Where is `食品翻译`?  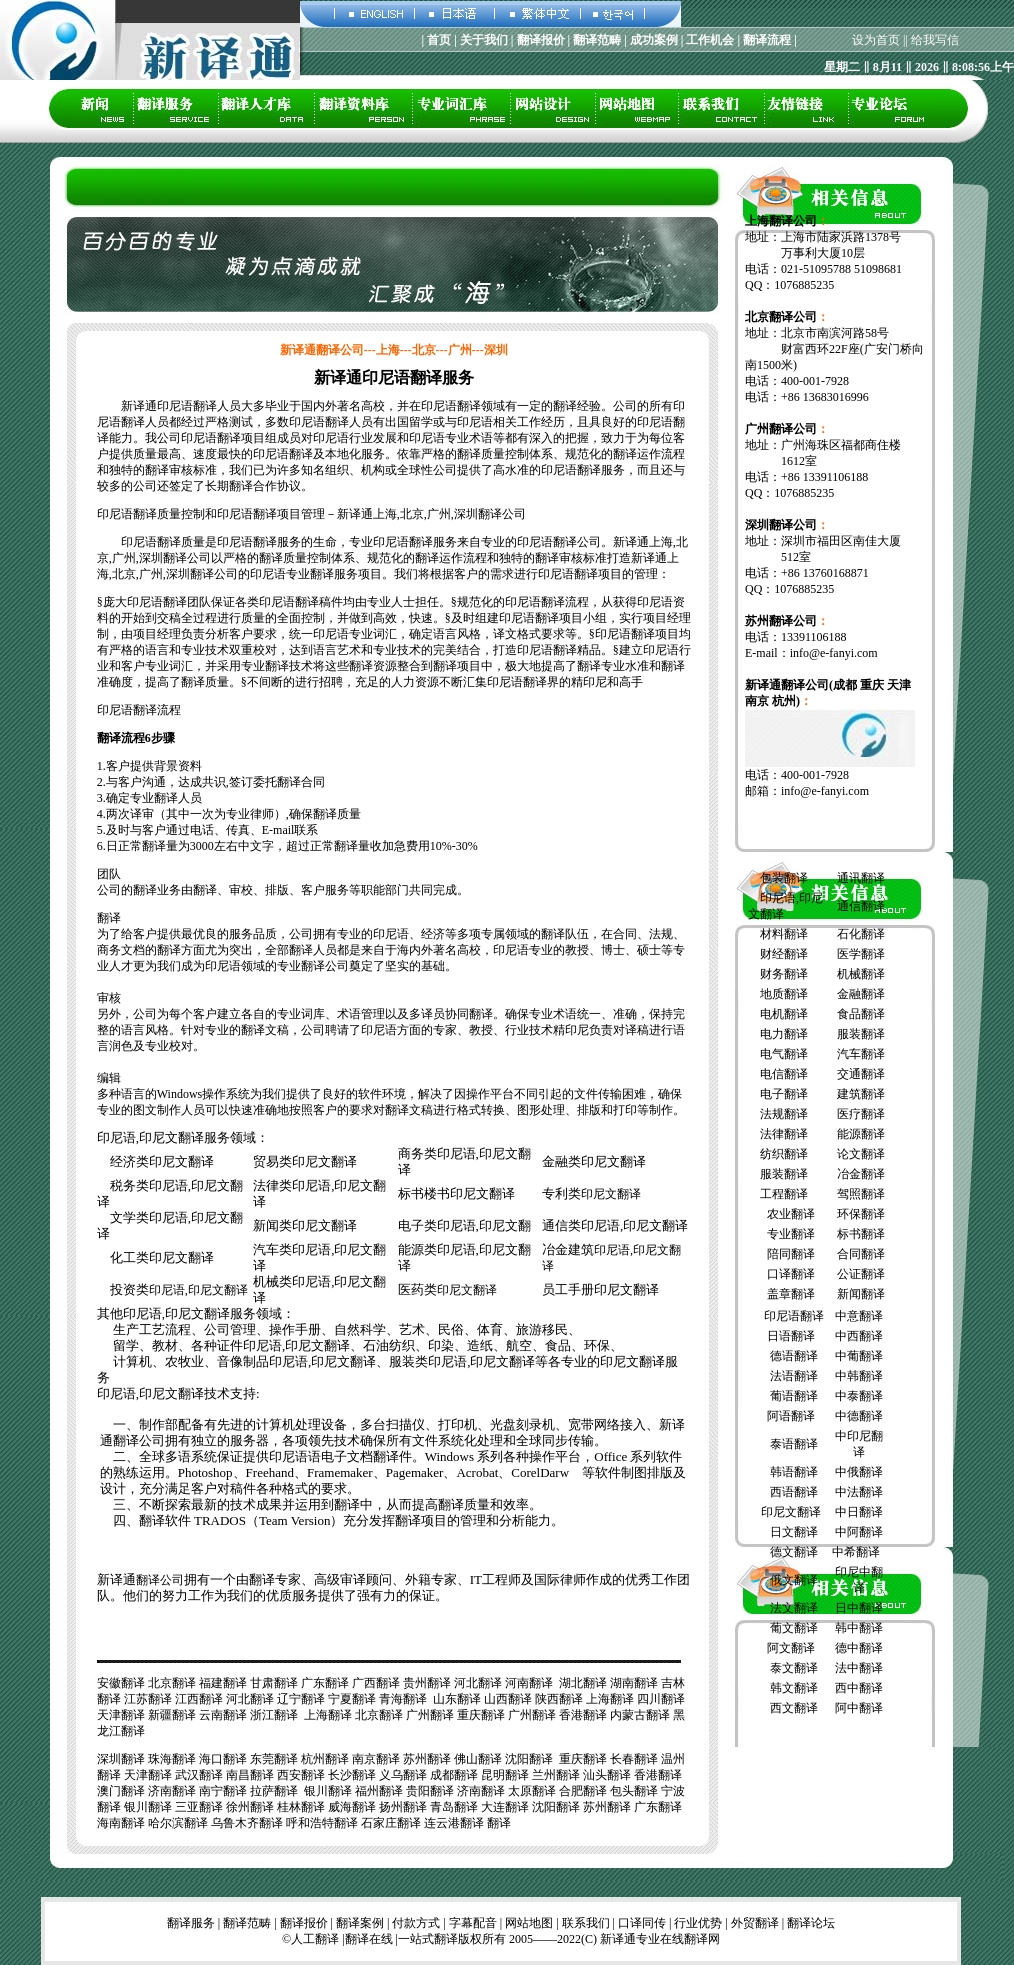
食品翻译 is located at coordinates (861, 1014).